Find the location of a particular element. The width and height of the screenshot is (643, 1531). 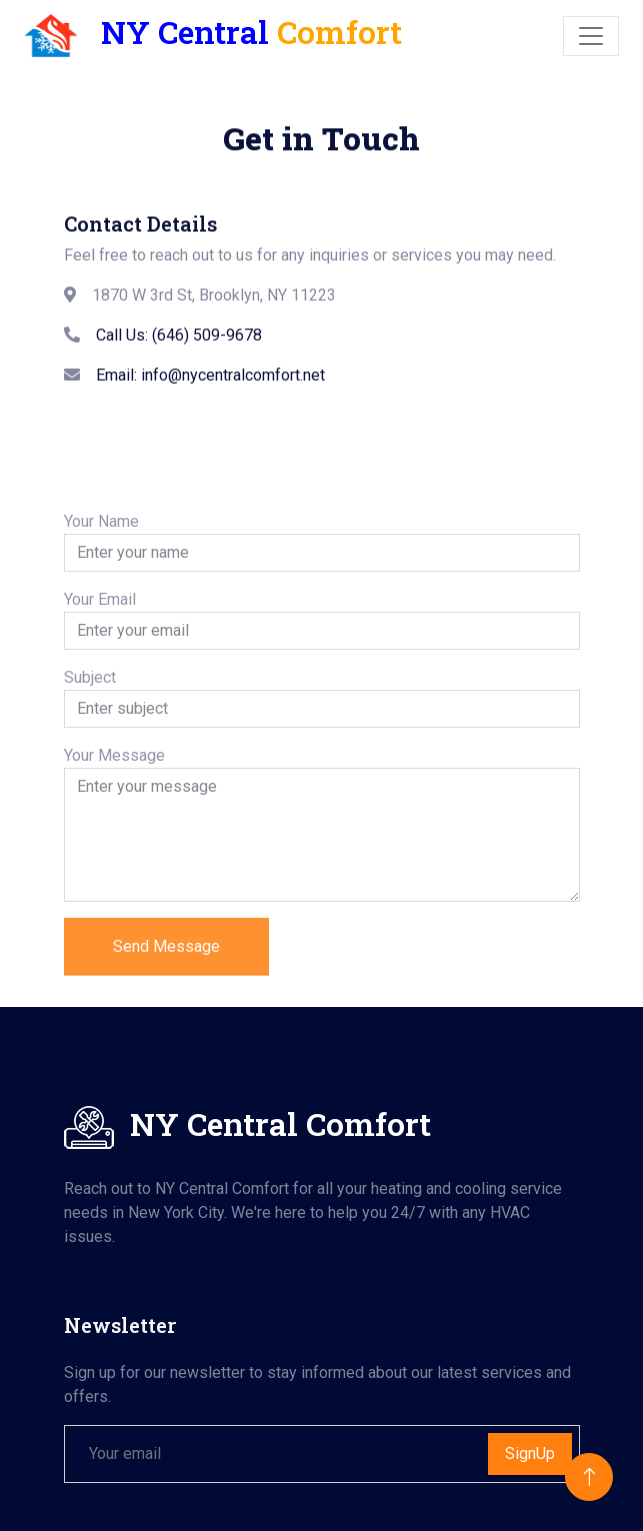

Email: info@nycentralcomfort.net is located at coordinates (210, 386).